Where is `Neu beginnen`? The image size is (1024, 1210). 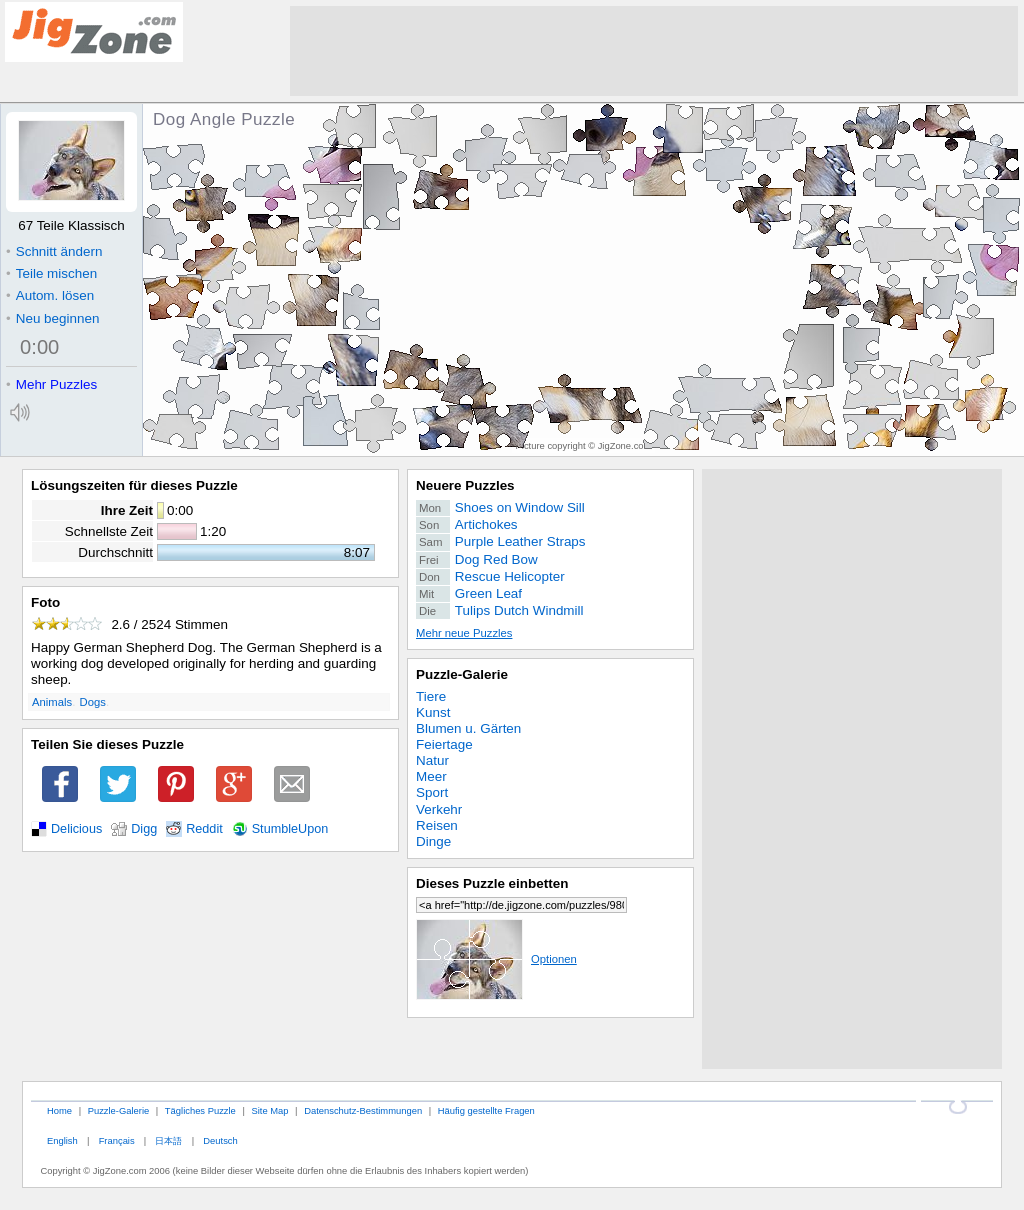
Neu beginnen is located at coordinates (52, 318).